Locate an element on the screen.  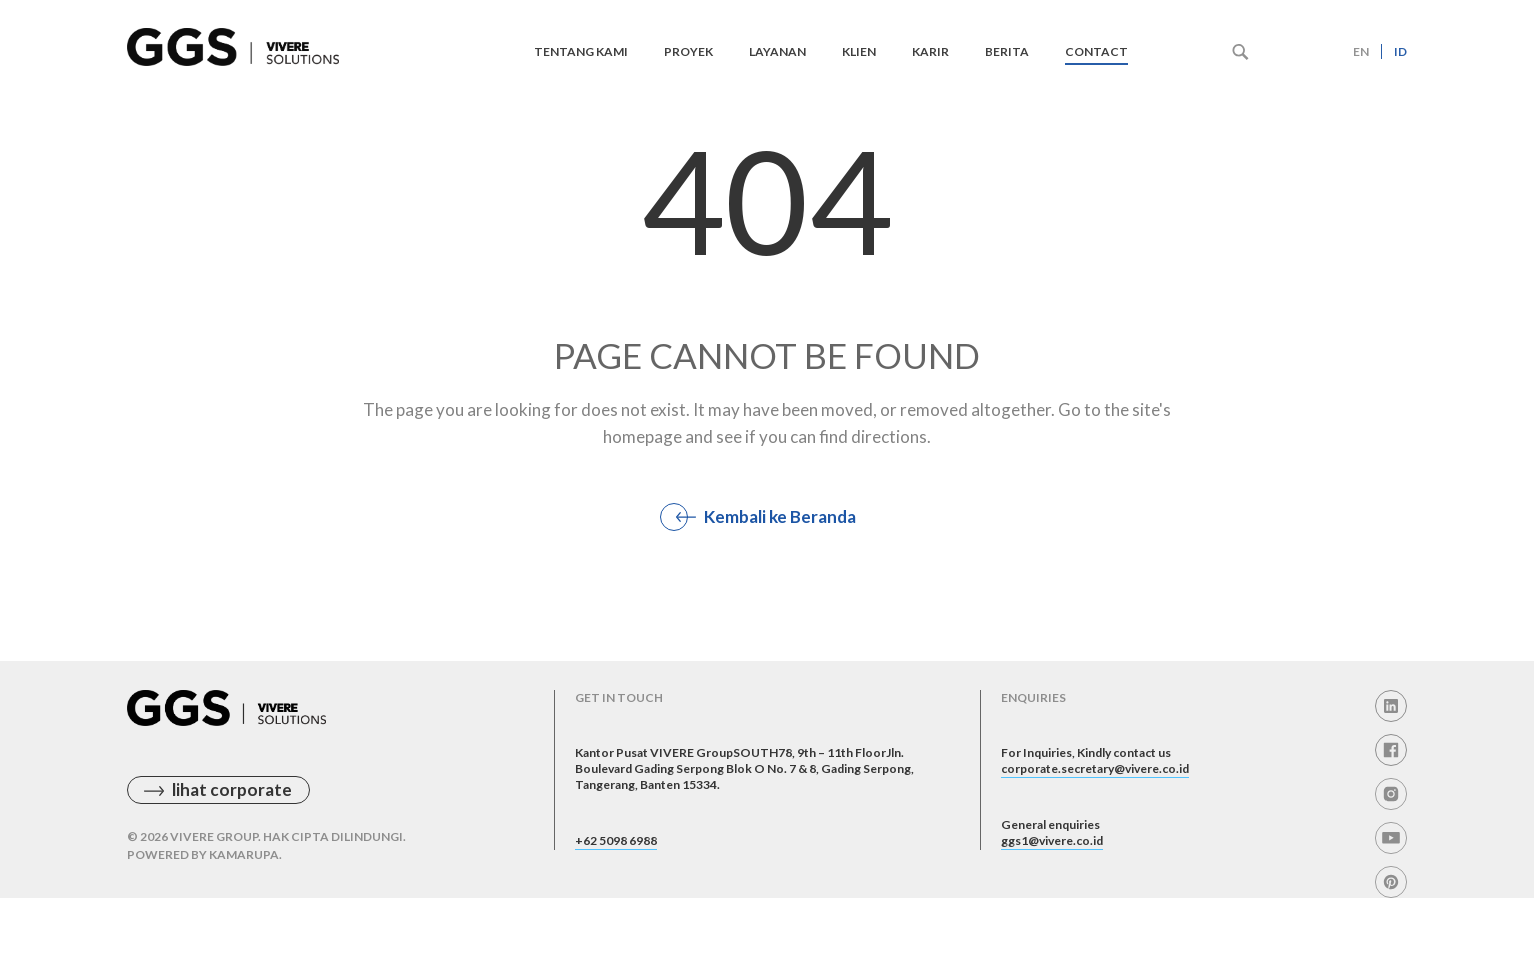
ggs1@vivere.co.id is located at coordinates (1071, 906).